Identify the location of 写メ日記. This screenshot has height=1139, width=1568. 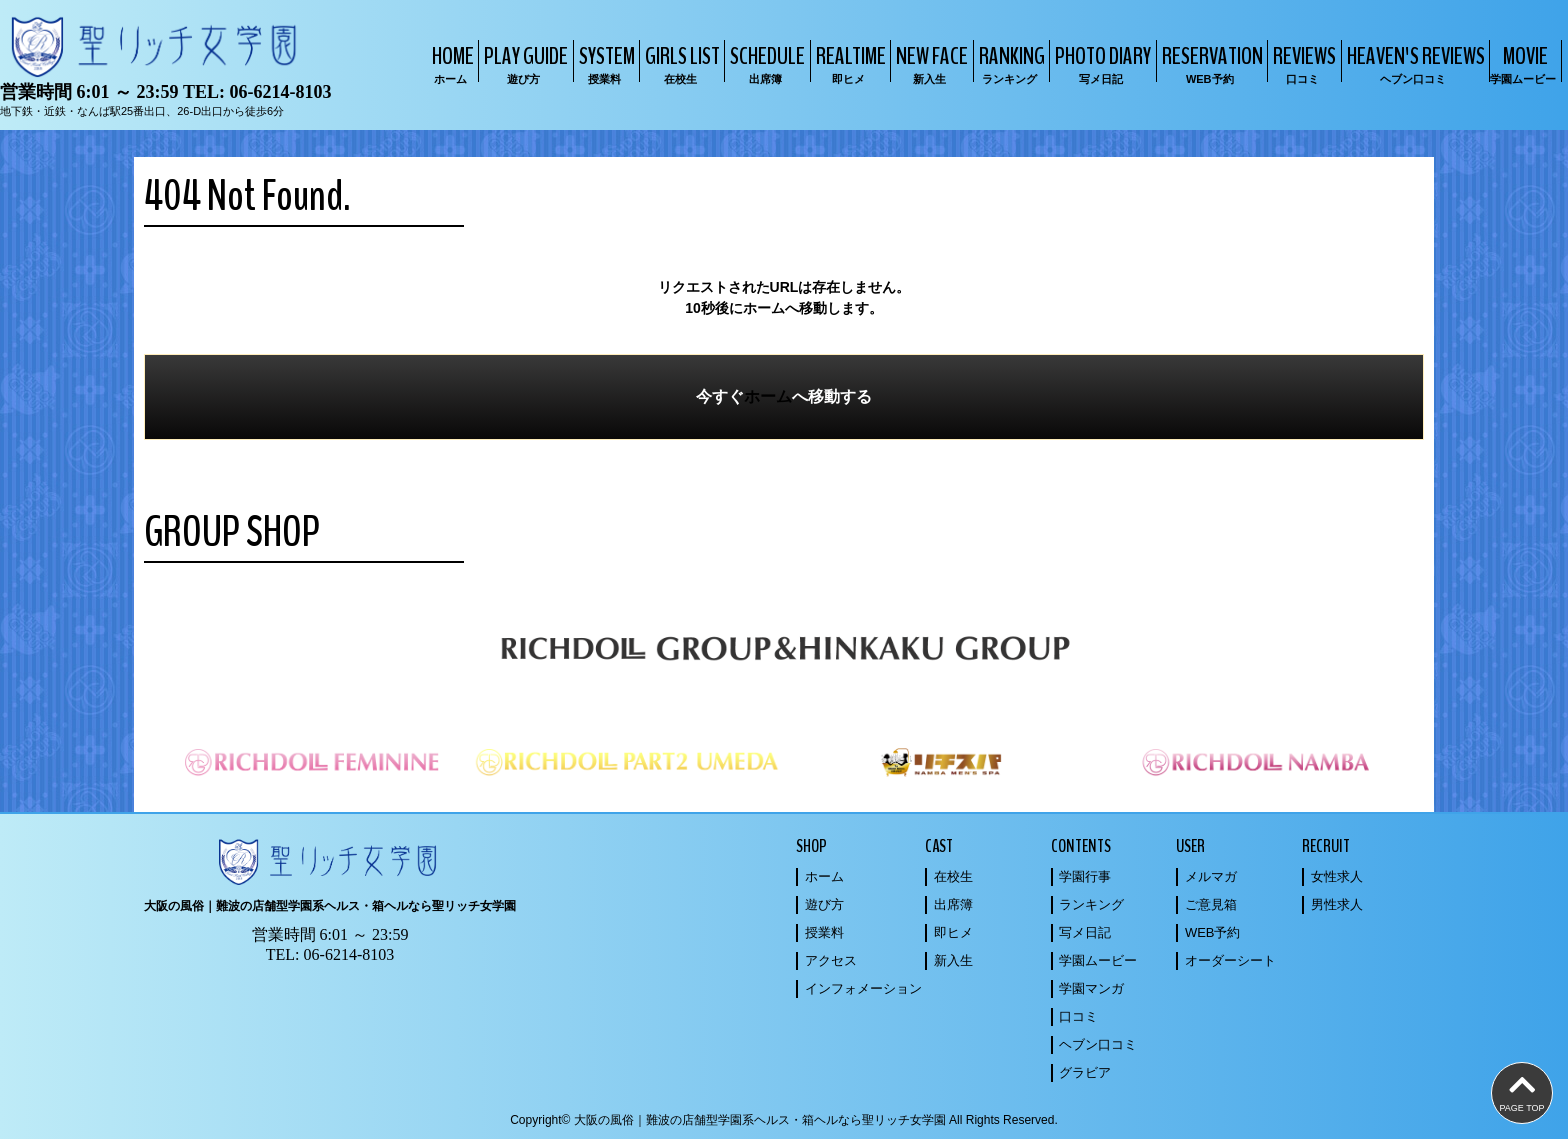
(1085, 932).